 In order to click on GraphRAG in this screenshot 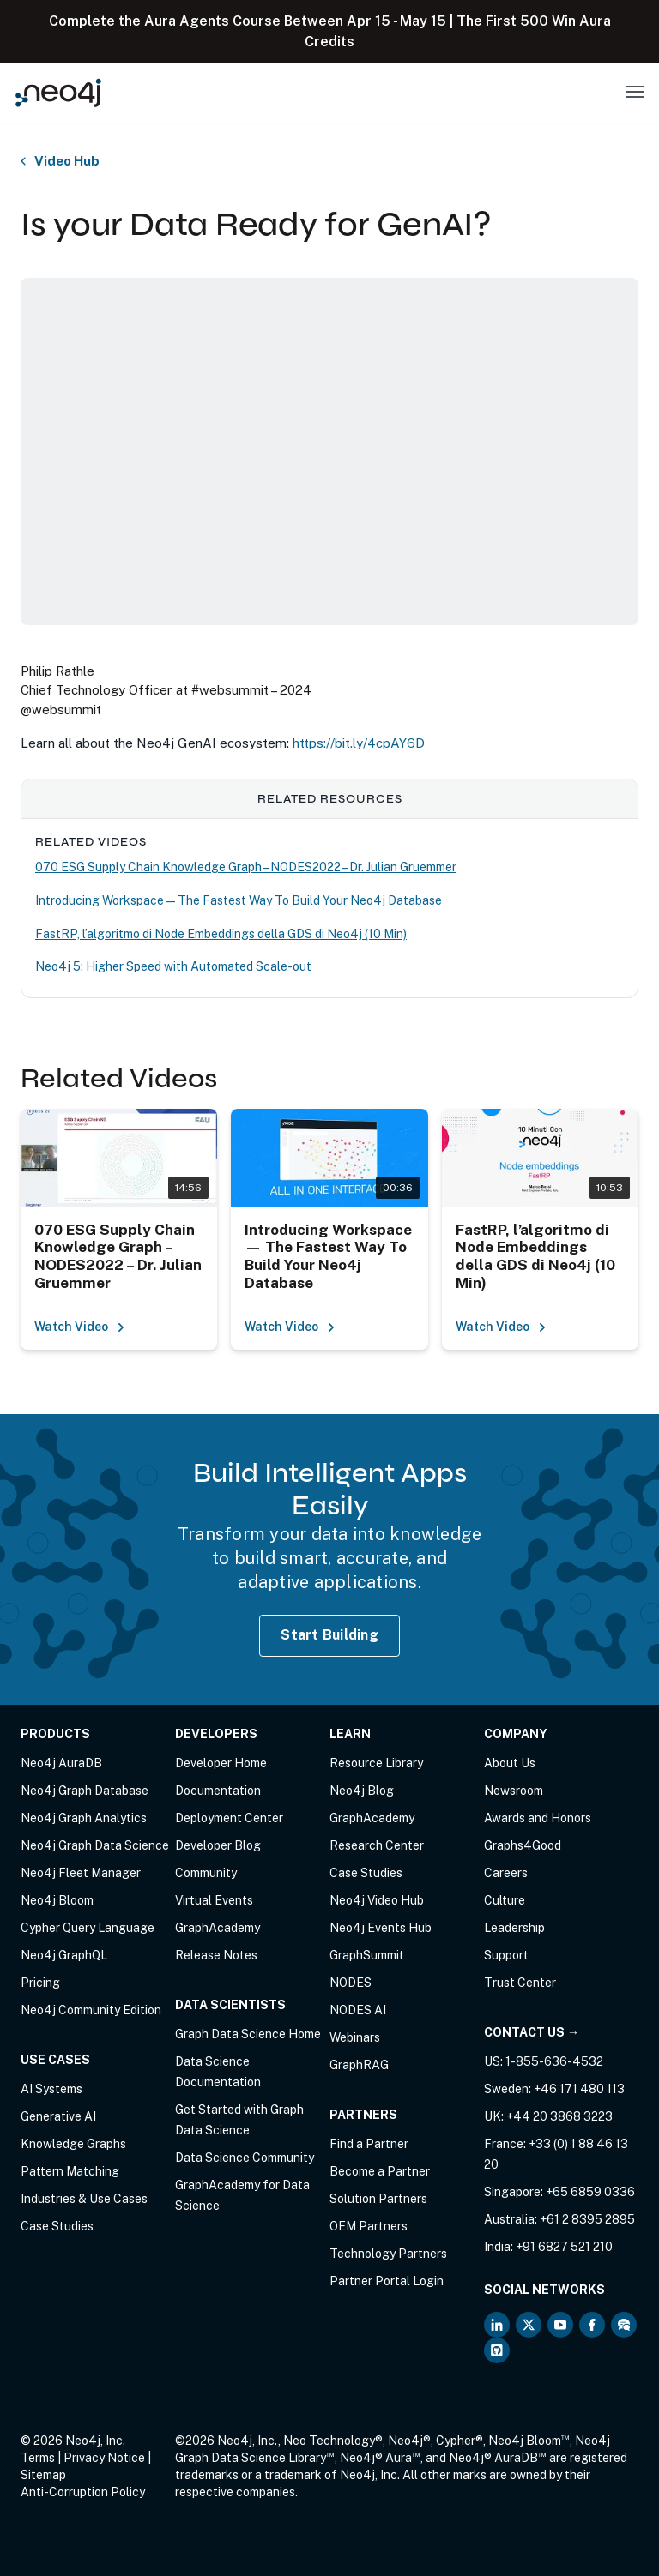, I will do `click(359, 2065)`.